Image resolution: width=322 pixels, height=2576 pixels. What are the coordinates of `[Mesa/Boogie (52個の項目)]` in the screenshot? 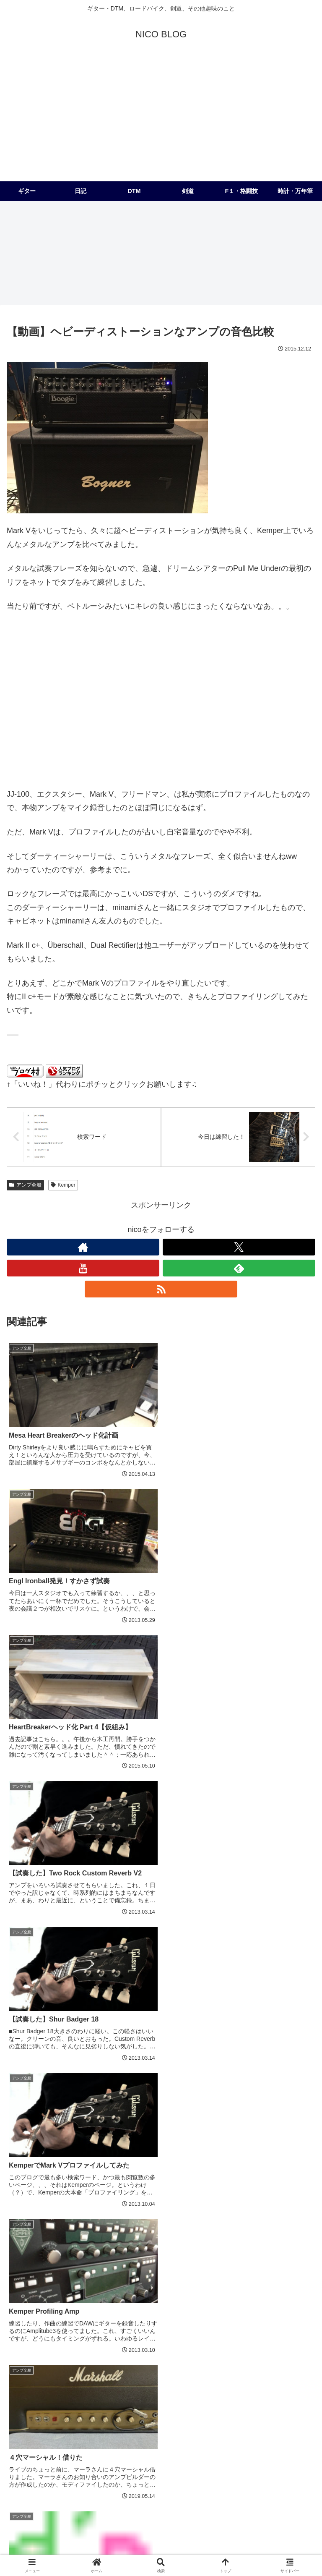 It's located at (232, 2415).